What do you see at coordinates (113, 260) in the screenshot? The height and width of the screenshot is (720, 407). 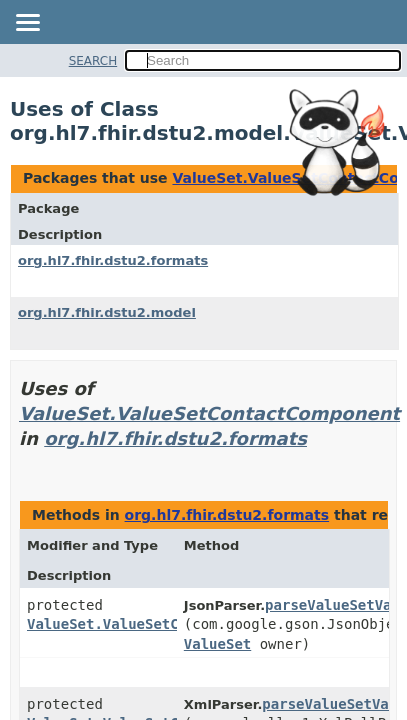 I see `org.hl7.fhir.dstu2.formats` at bounding box center [113, 260].